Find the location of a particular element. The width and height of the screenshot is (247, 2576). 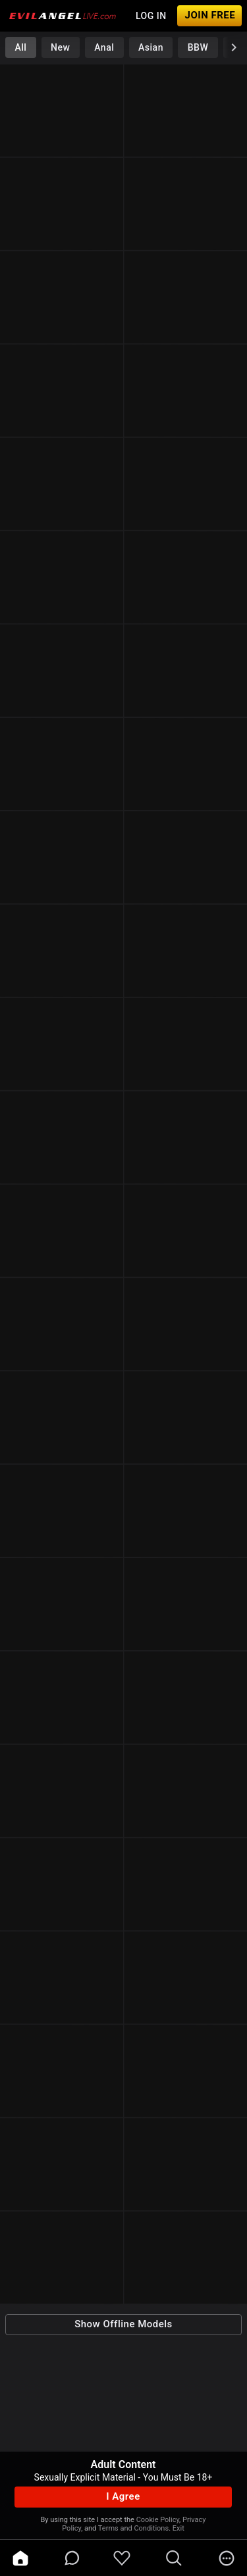

All is located at coordinates (20, 47).